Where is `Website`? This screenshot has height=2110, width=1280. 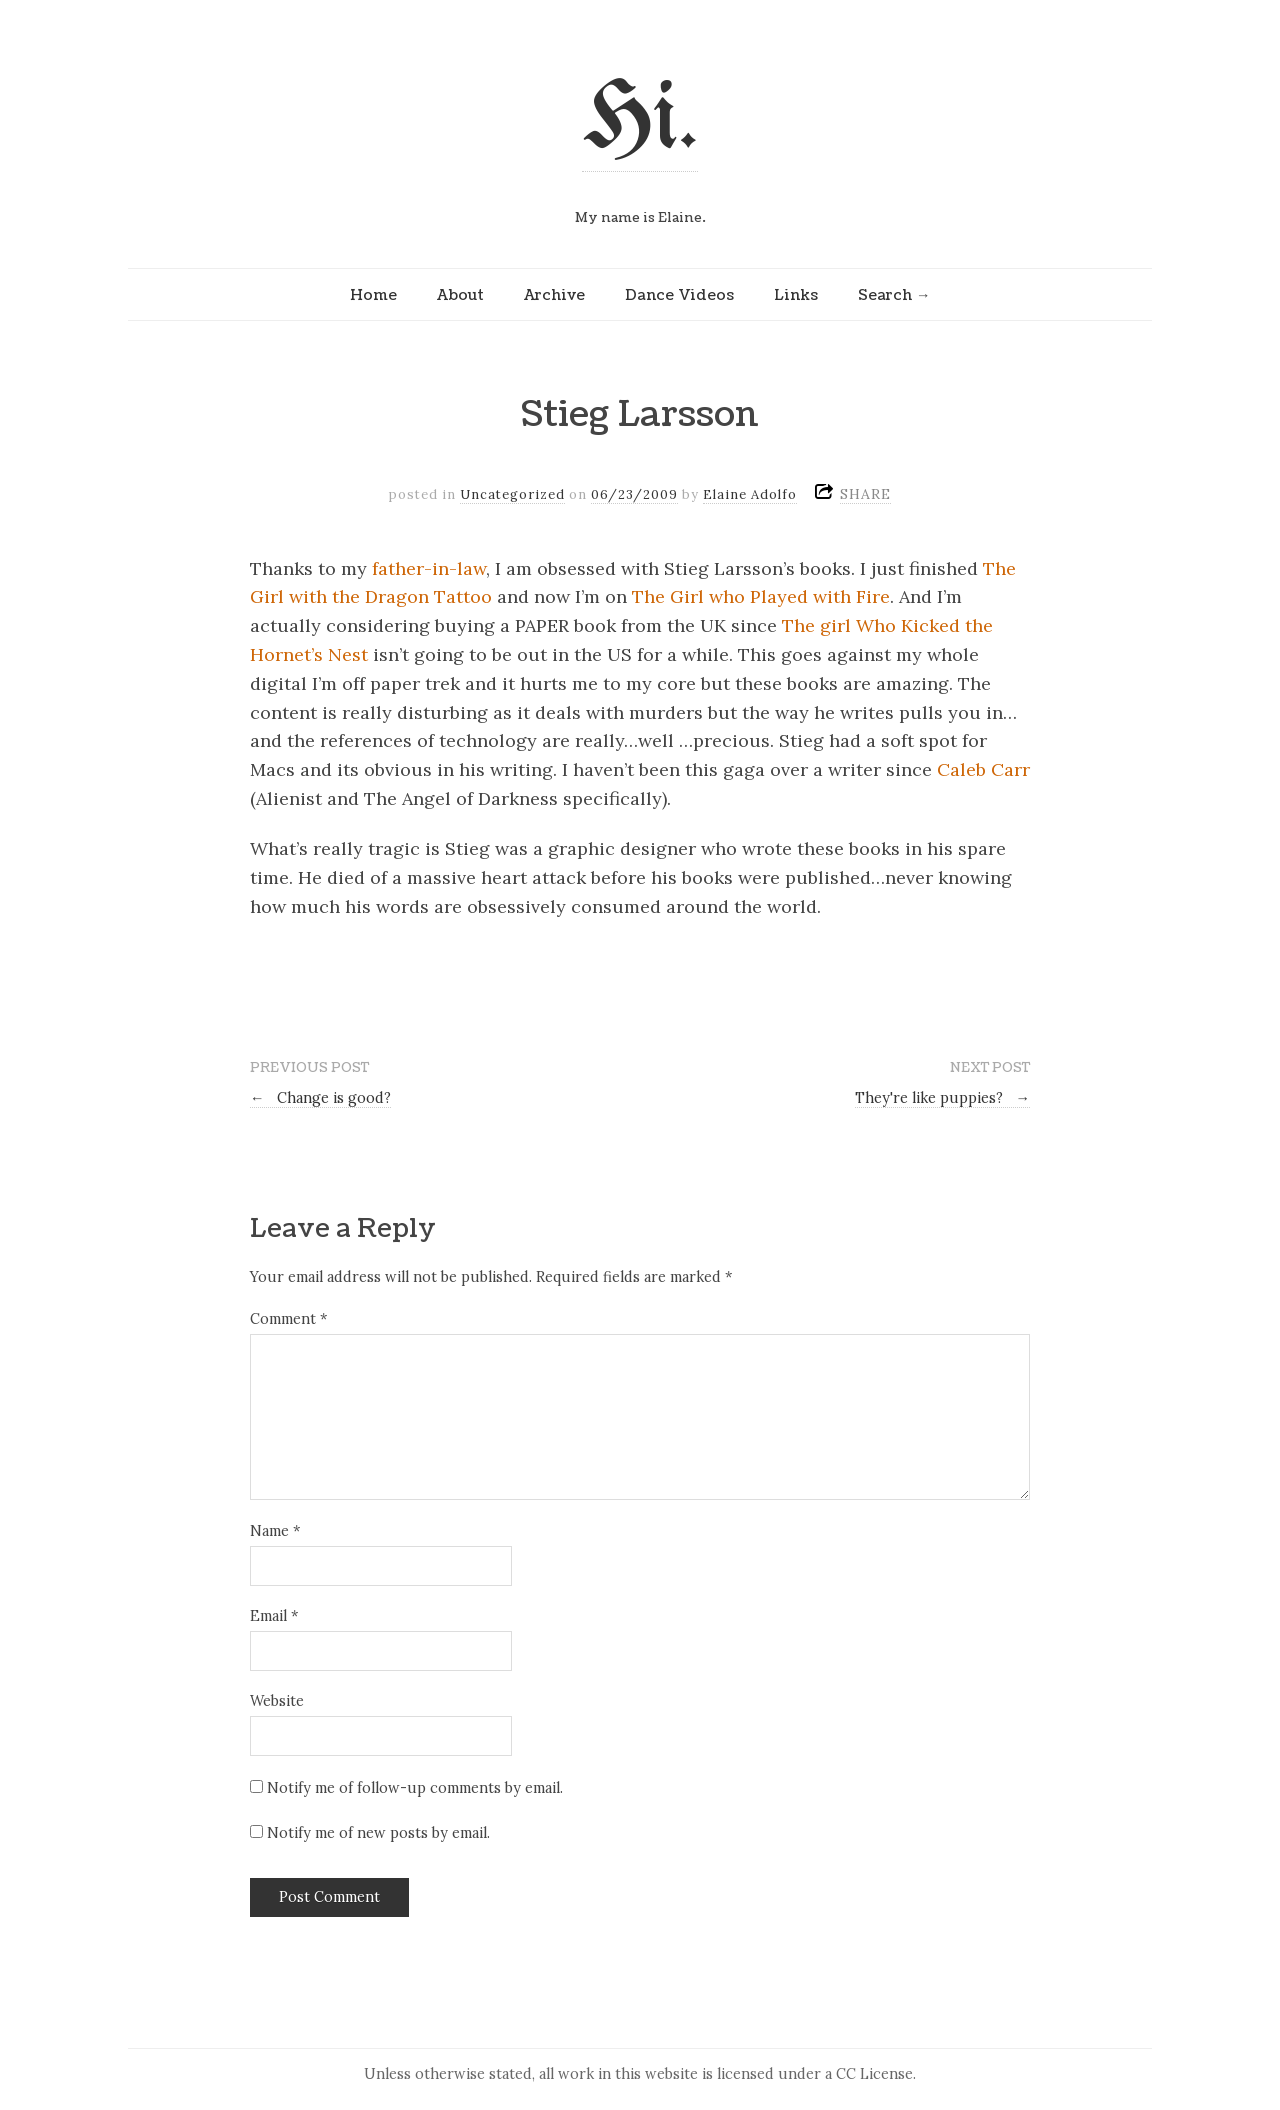 Website is located at coordinates (277, 1701).